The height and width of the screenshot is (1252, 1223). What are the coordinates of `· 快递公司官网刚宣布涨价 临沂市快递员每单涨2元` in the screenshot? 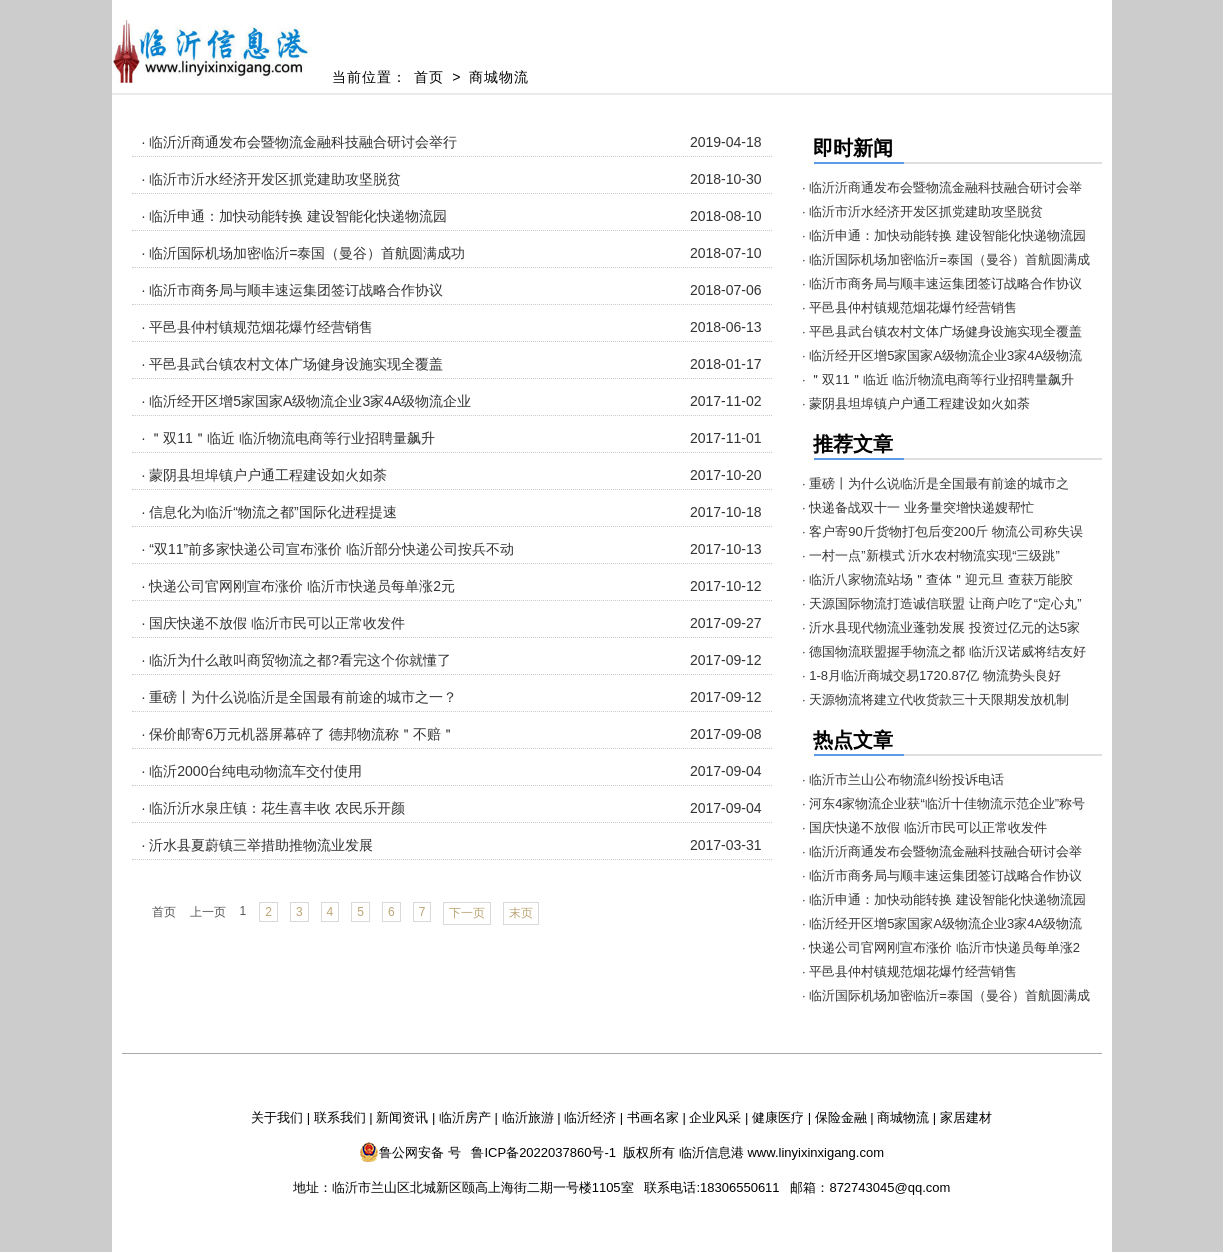 It's located at (298, 586).